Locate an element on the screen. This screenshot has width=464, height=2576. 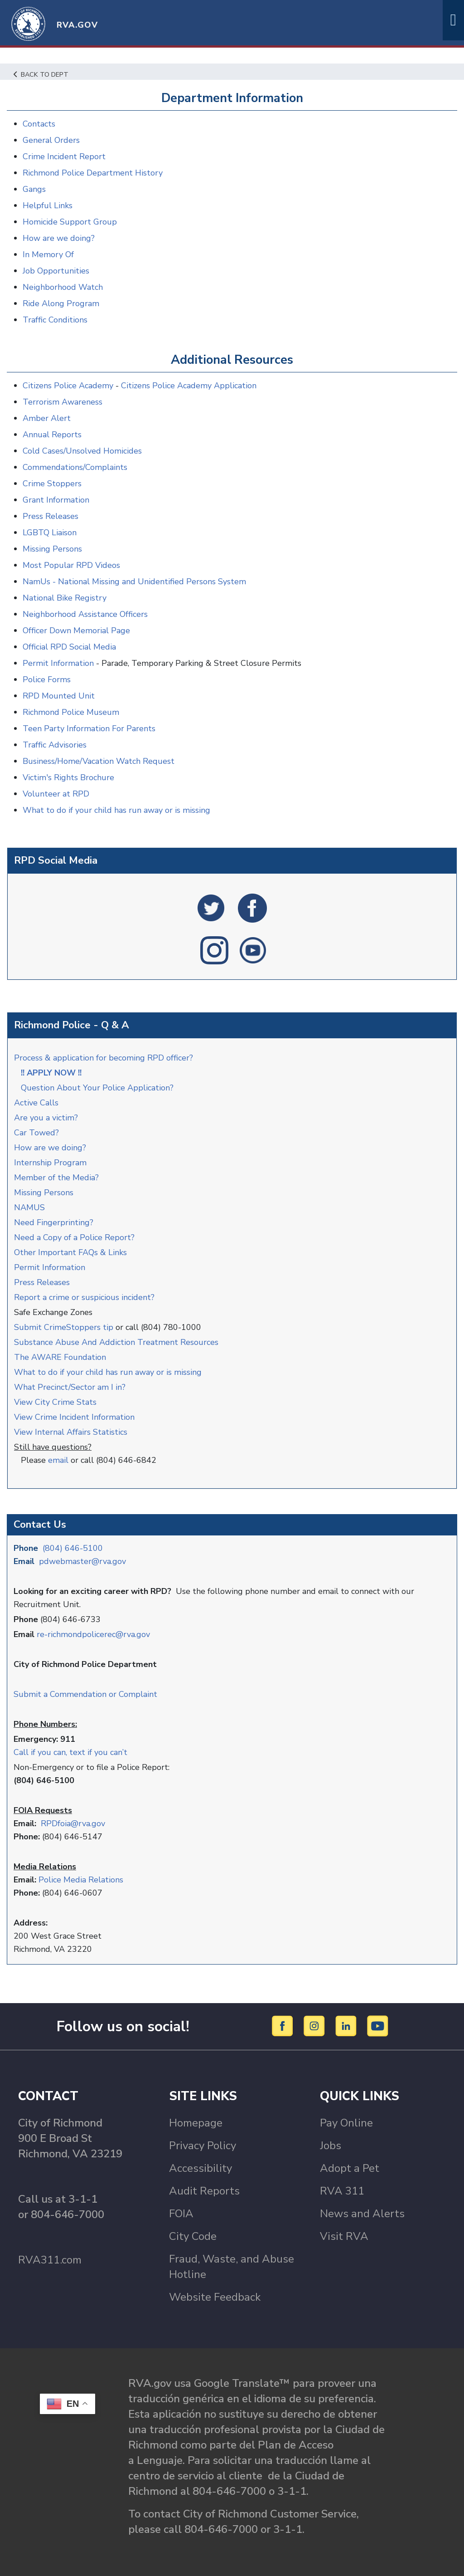
[LinkedIn] is located at coordinates (347, 2025).